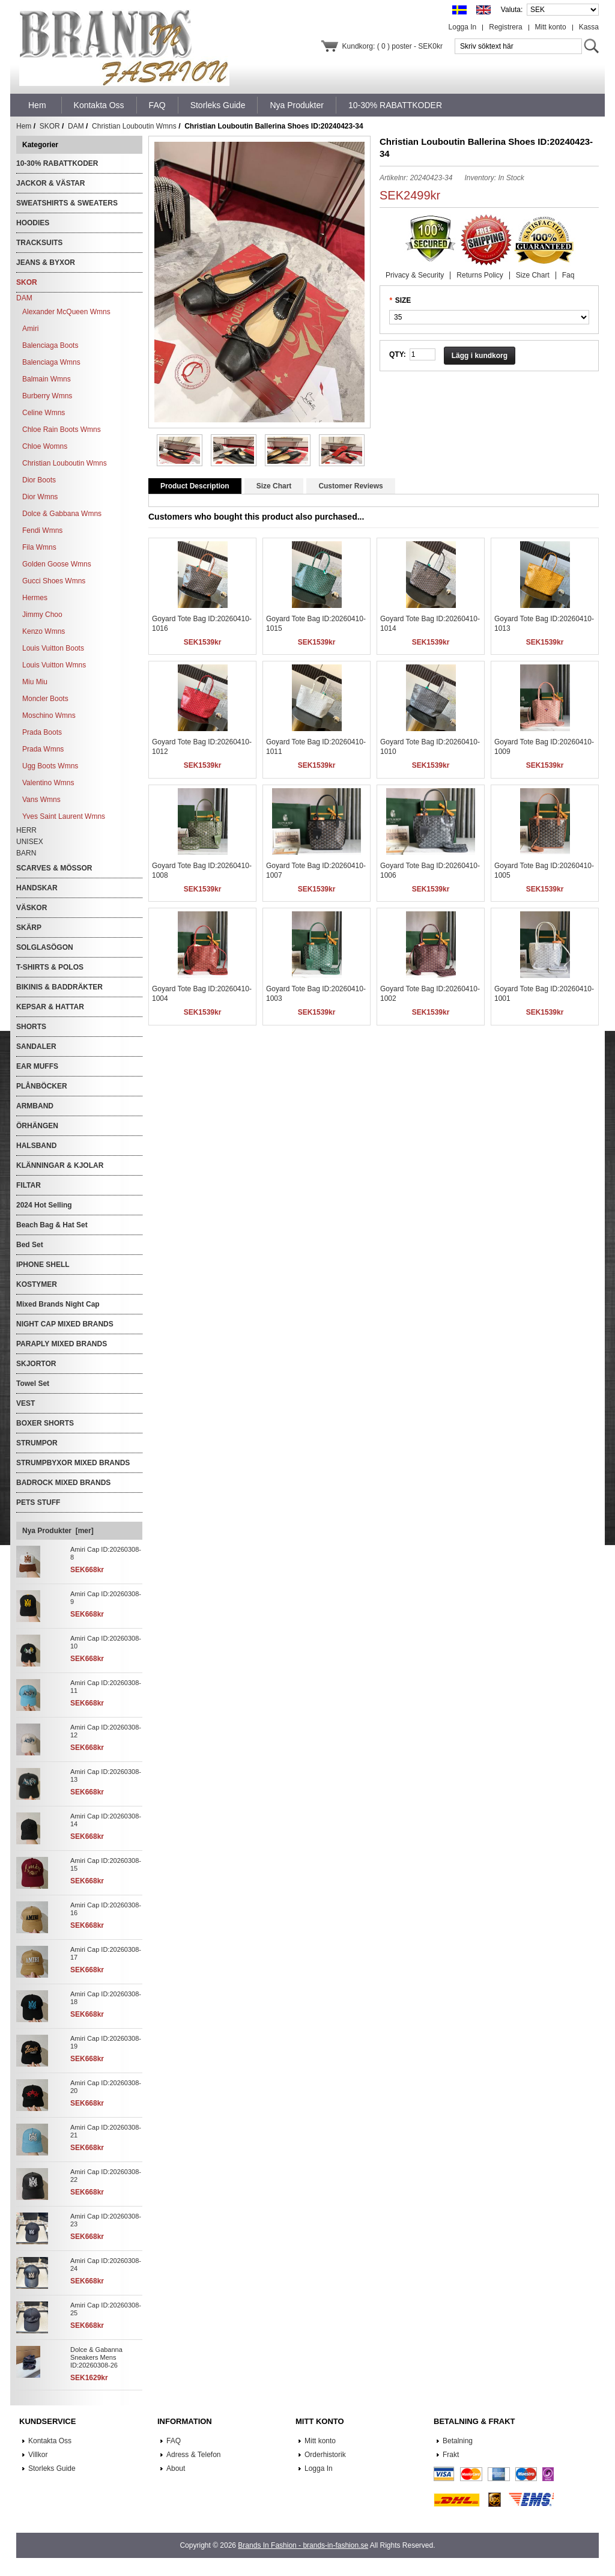  What do you see at coordinates (589, 27) in the screenshot?
I see `Kassa` at bounding box center [589, 27].